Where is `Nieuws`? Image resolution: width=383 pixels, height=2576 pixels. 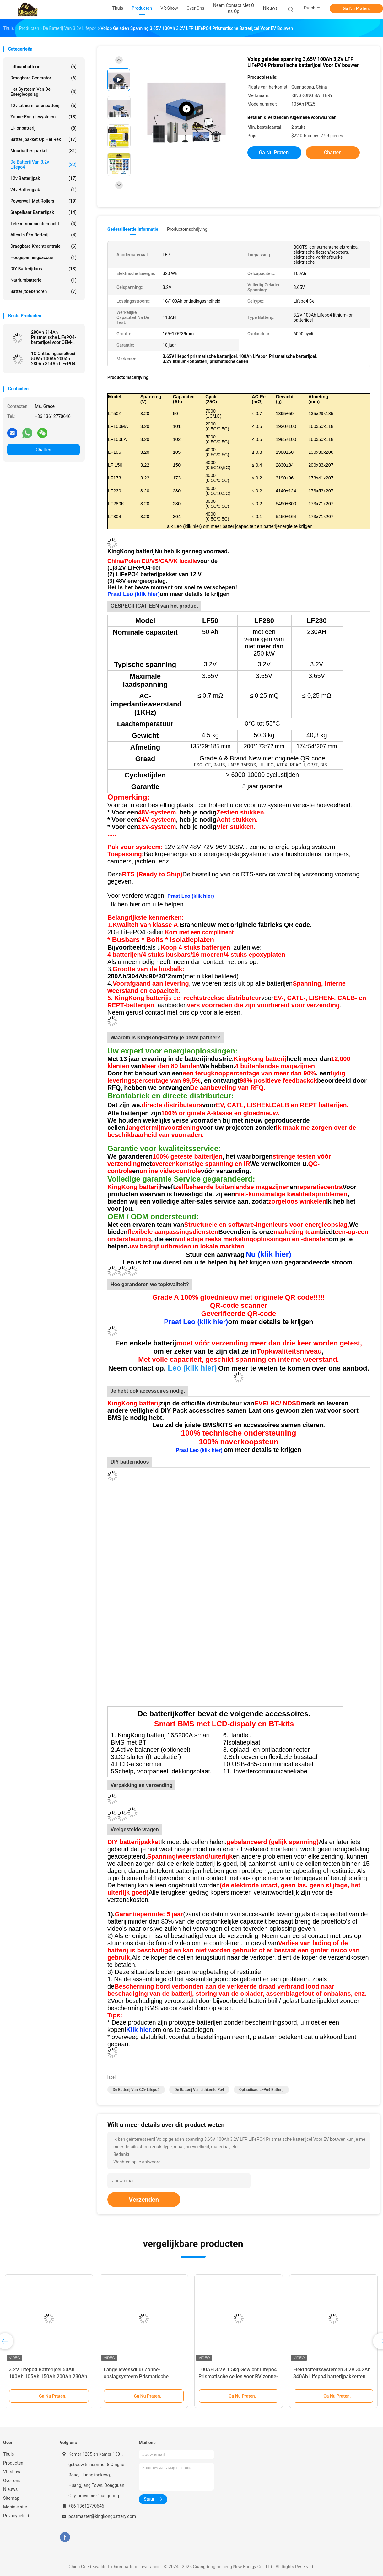
Nieuws is located at coordinates (10, 2489).